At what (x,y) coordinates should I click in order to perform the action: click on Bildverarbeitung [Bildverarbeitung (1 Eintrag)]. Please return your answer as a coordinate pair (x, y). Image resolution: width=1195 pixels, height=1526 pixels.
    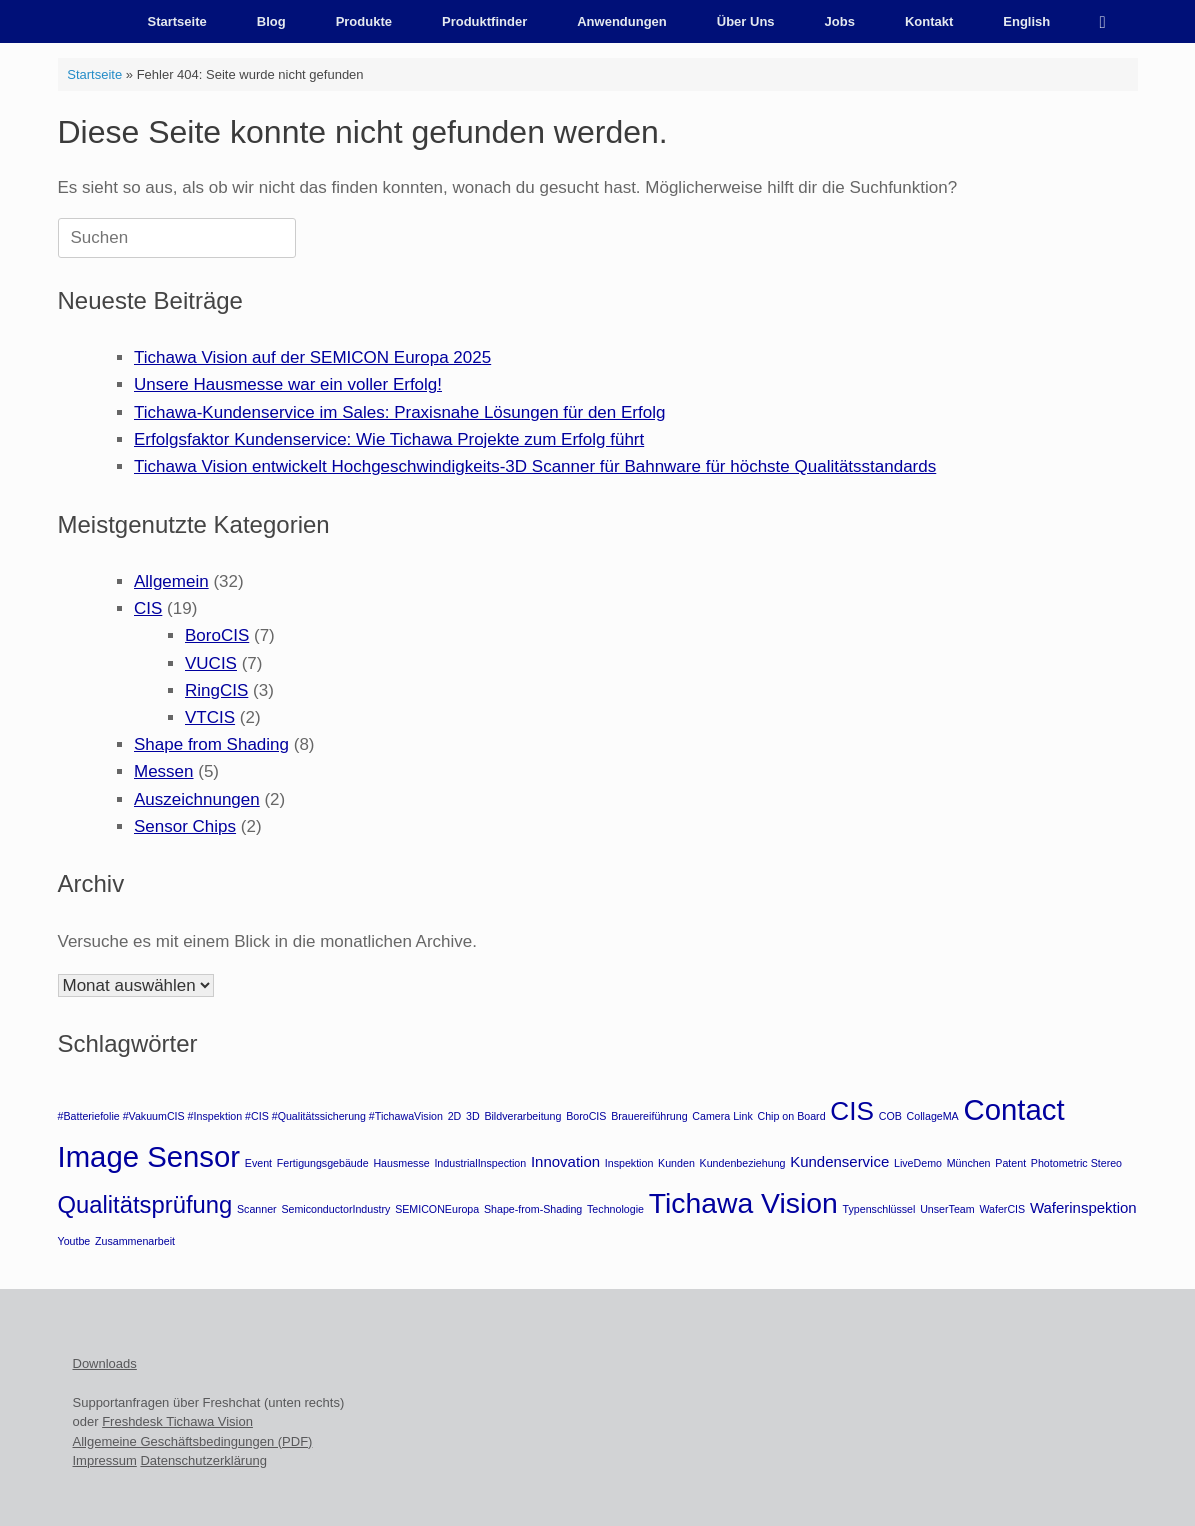
    Looking at the image, I should click on (522, 1116).